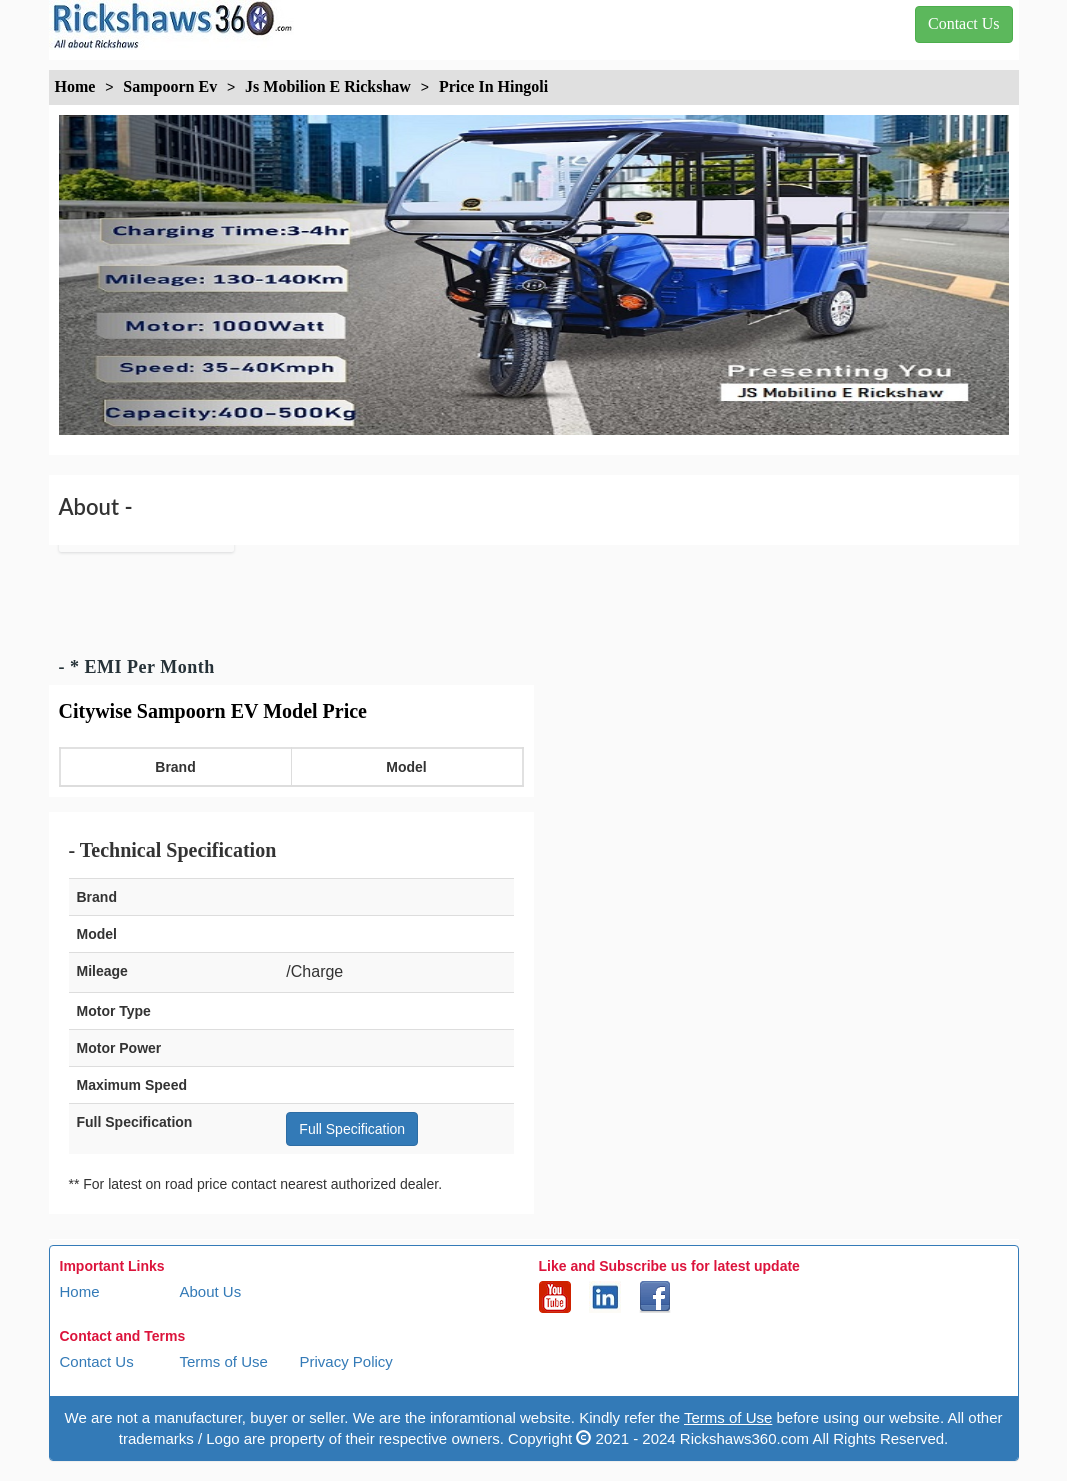 The height and width of the screenshot is (1481, 1067). Describe the element at coordinates (97, 1361) in the screenshot. I see `Contact Us` at that location.